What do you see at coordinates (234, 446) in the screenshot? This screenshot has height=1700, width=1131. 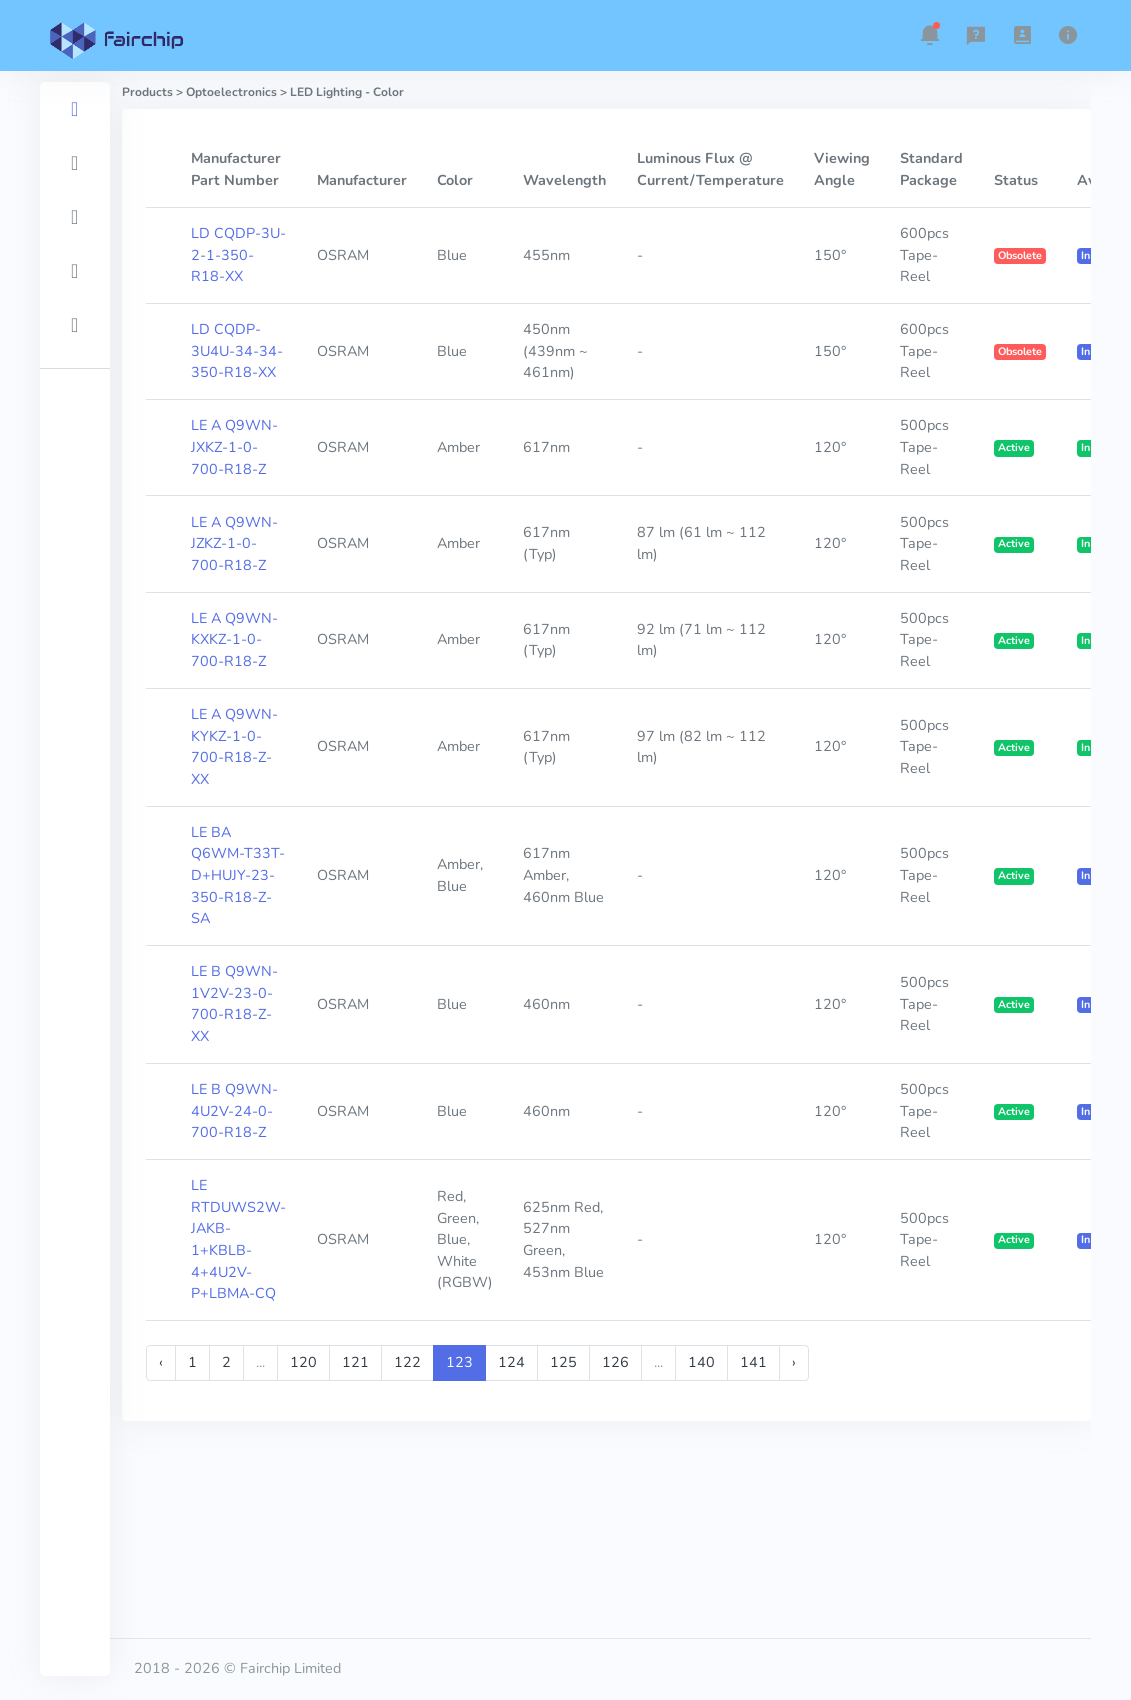 I see `LE A Q9WN-JXKZ-1-0-700-R18-Z` at bounding box center [234, 446].